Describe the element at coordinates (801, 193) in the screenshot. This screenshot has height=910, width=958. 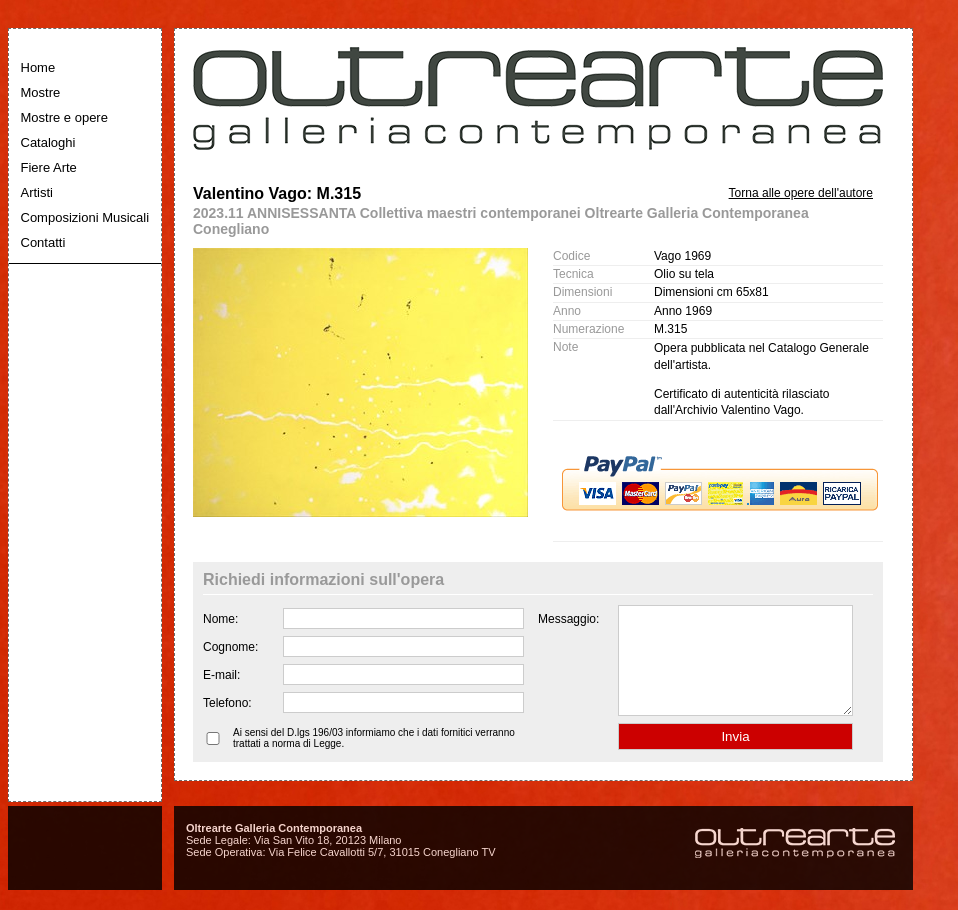
I see `Torna alle opere dell'autore` at that location.